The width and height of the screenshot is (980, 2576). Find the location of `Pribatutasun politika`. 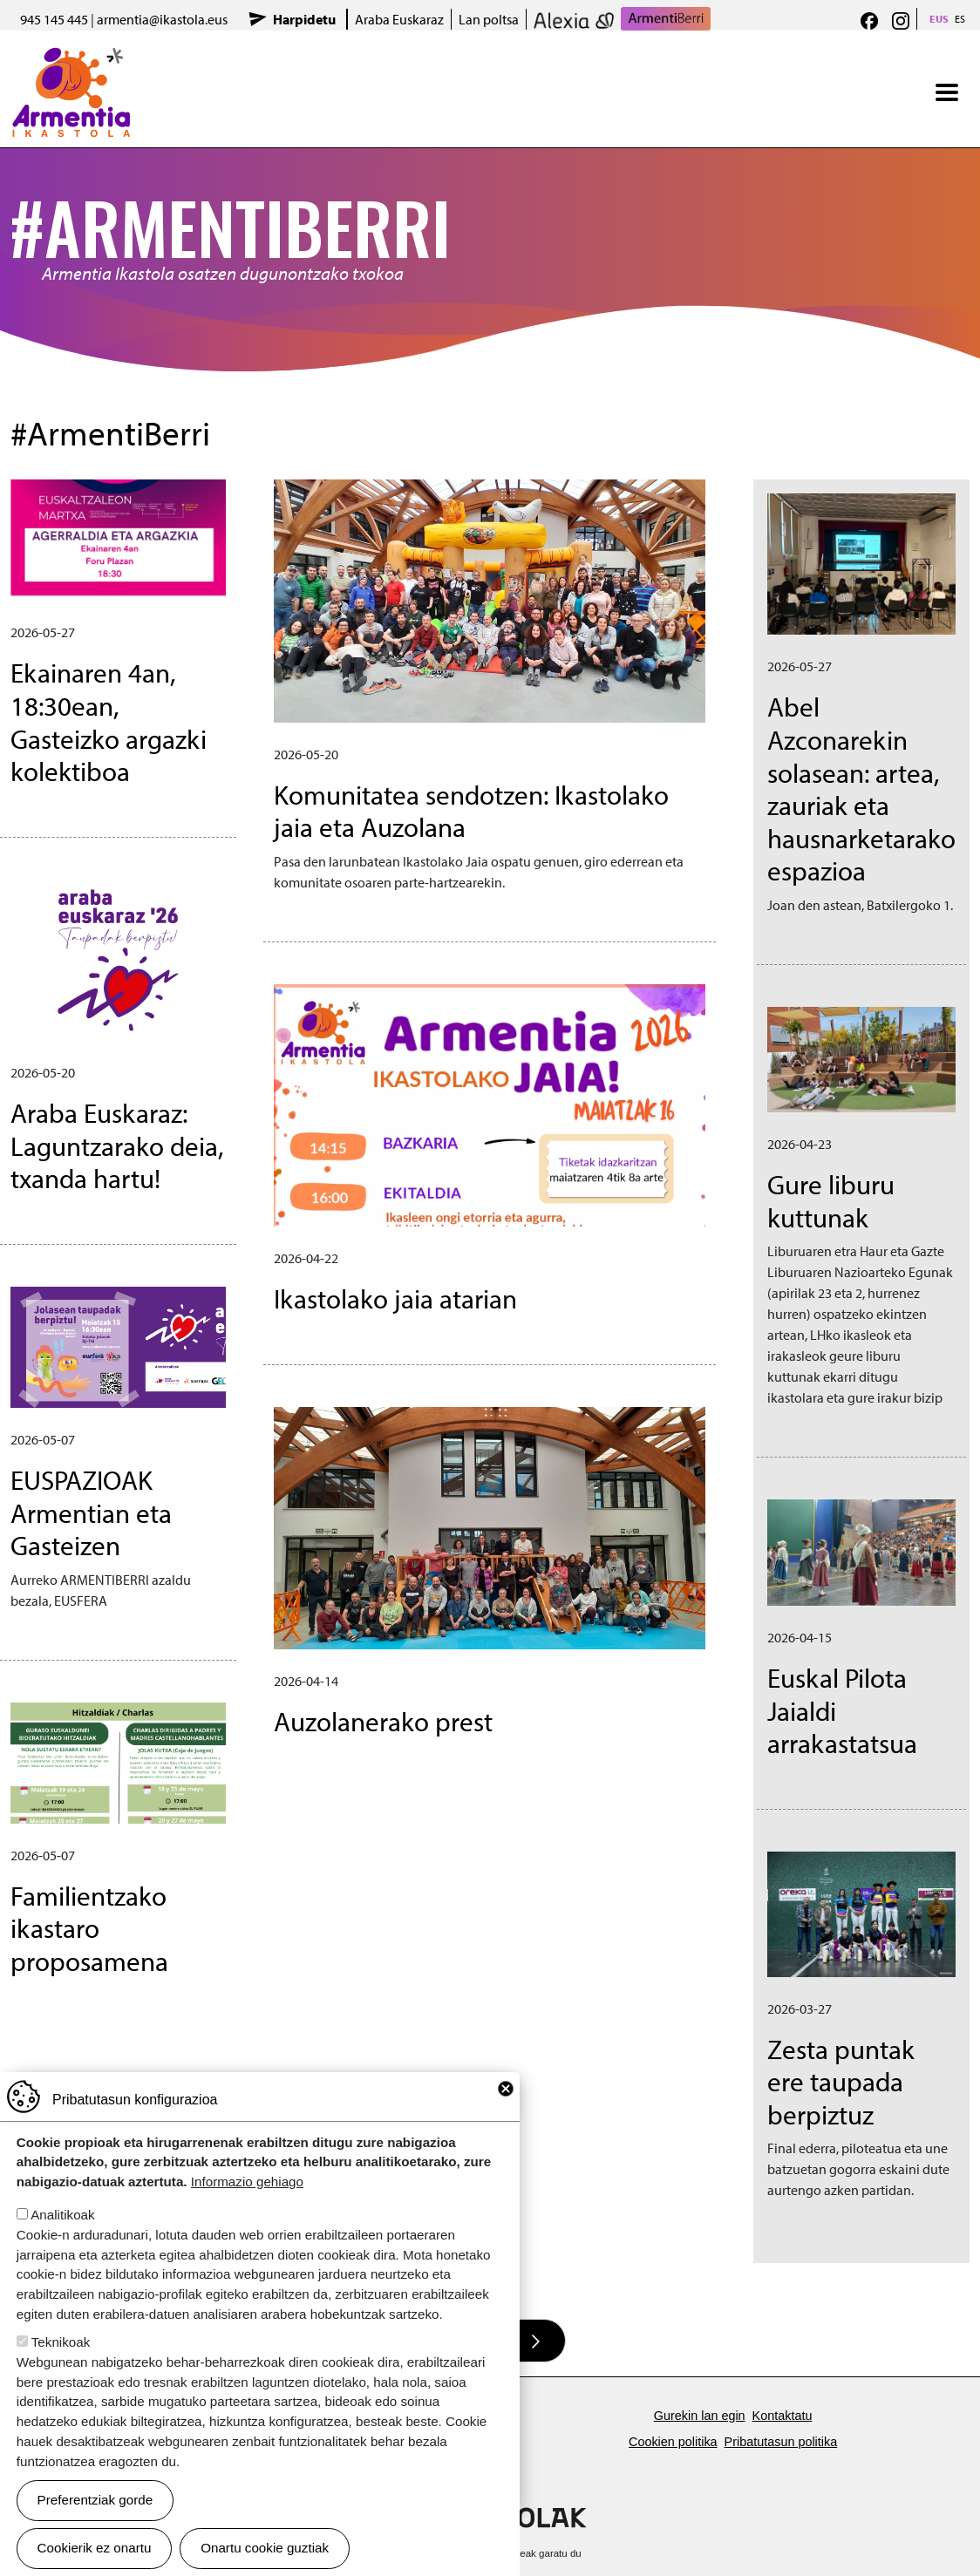

Pribatutasun politika is located at coordinates (781, 2442).